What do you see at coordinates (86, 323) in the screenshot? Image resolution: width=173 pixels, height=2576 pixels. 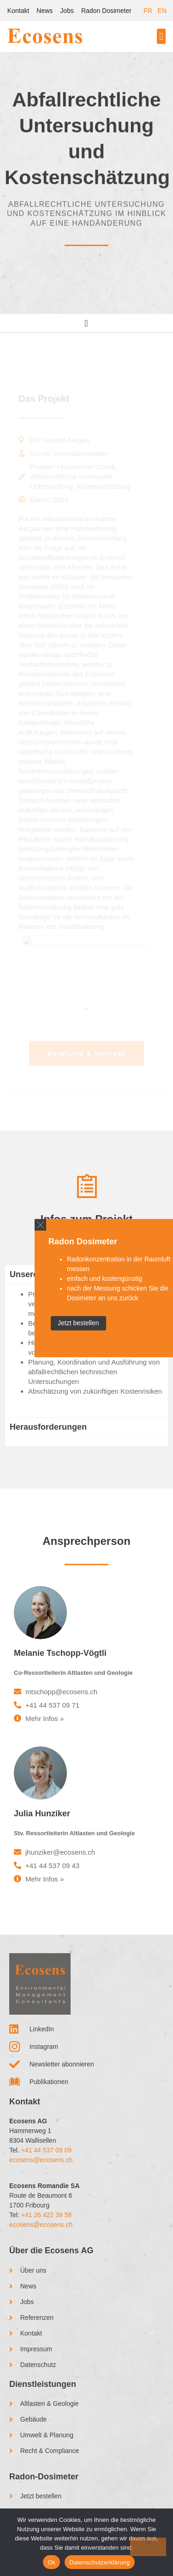 I see `[Menu Toggle]` at bounding box center [86, 323].